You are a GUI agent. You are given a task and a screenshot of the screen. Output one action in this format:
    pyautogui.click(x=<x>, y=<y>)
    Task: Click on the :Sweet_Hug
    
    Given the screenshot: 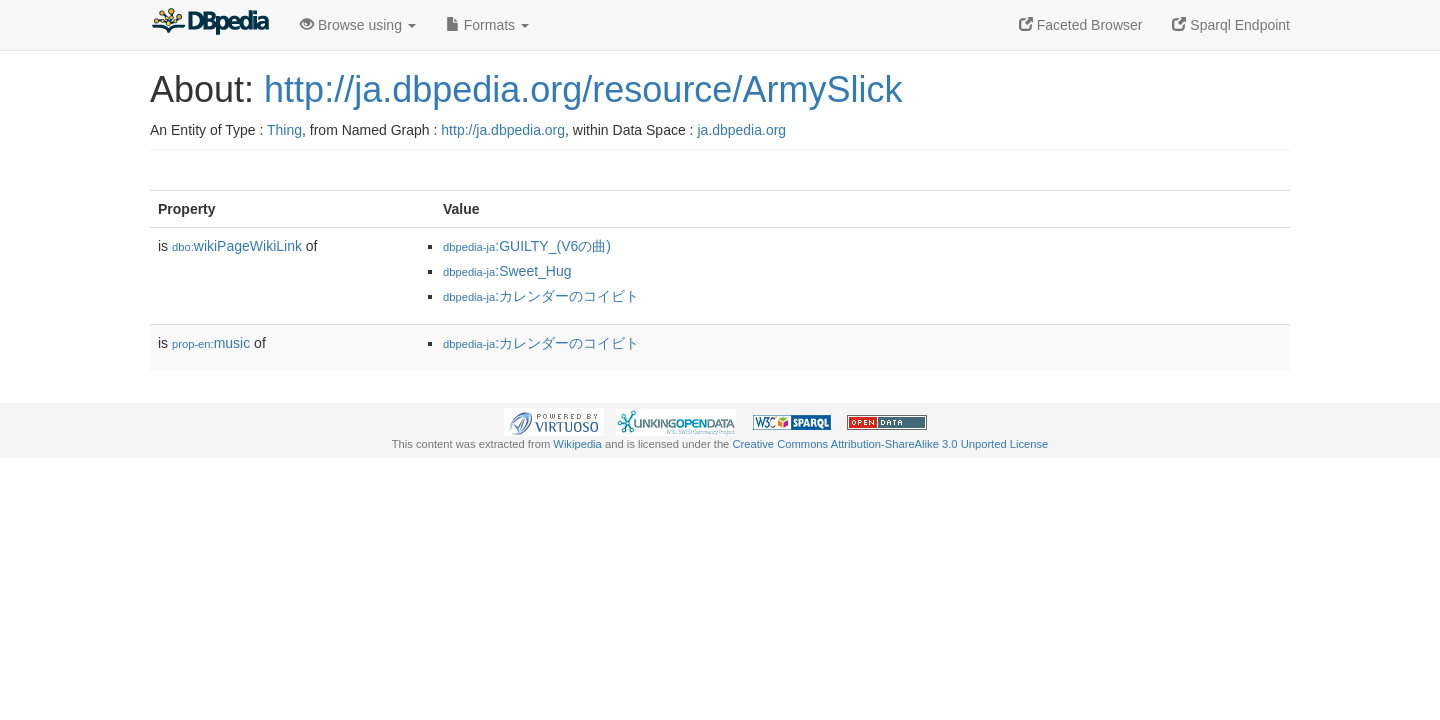 What is the action you would take?
    pyautogui.click(x=507, y=271)
    